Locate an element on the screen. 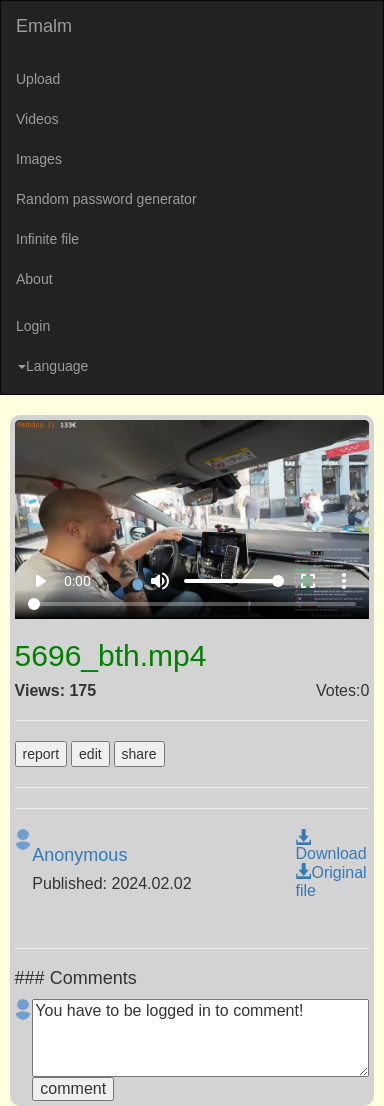 The image size is (384, 1106). About is located at coordinates (34, 279).